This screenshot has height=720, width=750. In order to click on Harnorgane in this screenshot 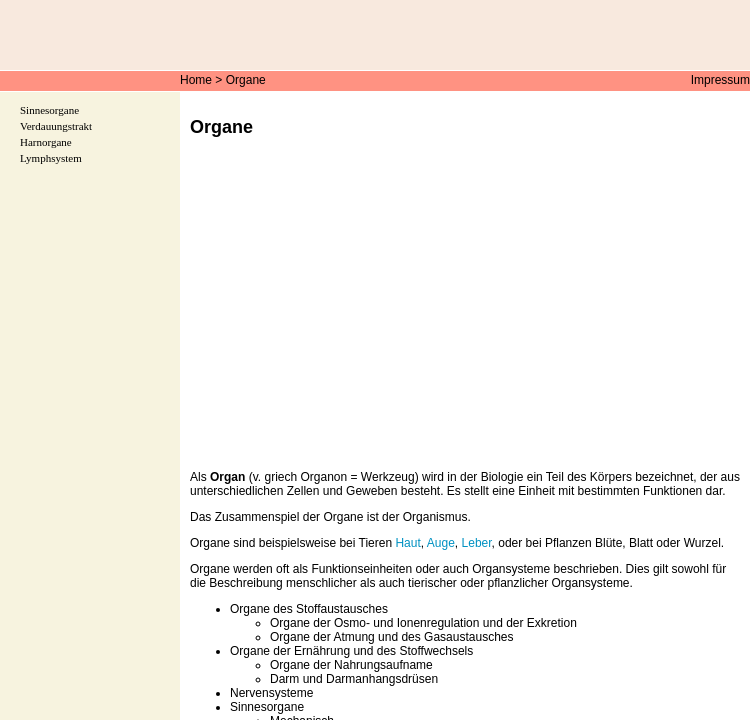, I will do `click(46, 142)`.